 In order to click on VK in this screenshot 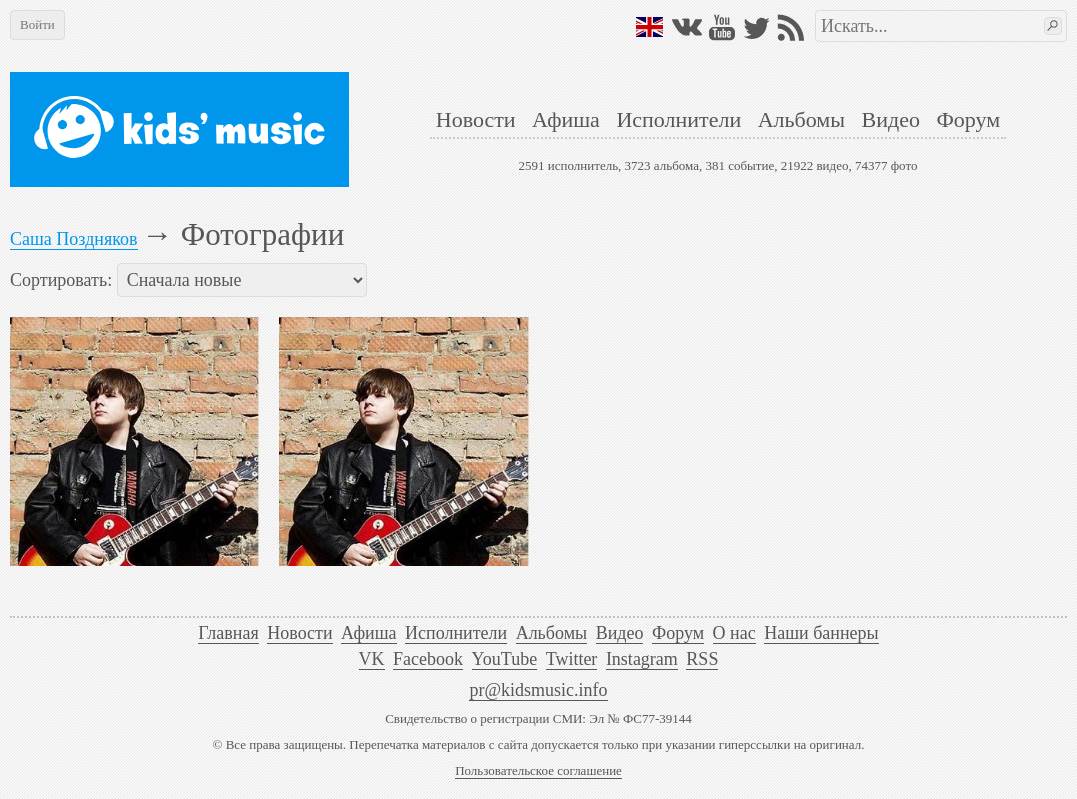, I will do `click(372, 659)`.